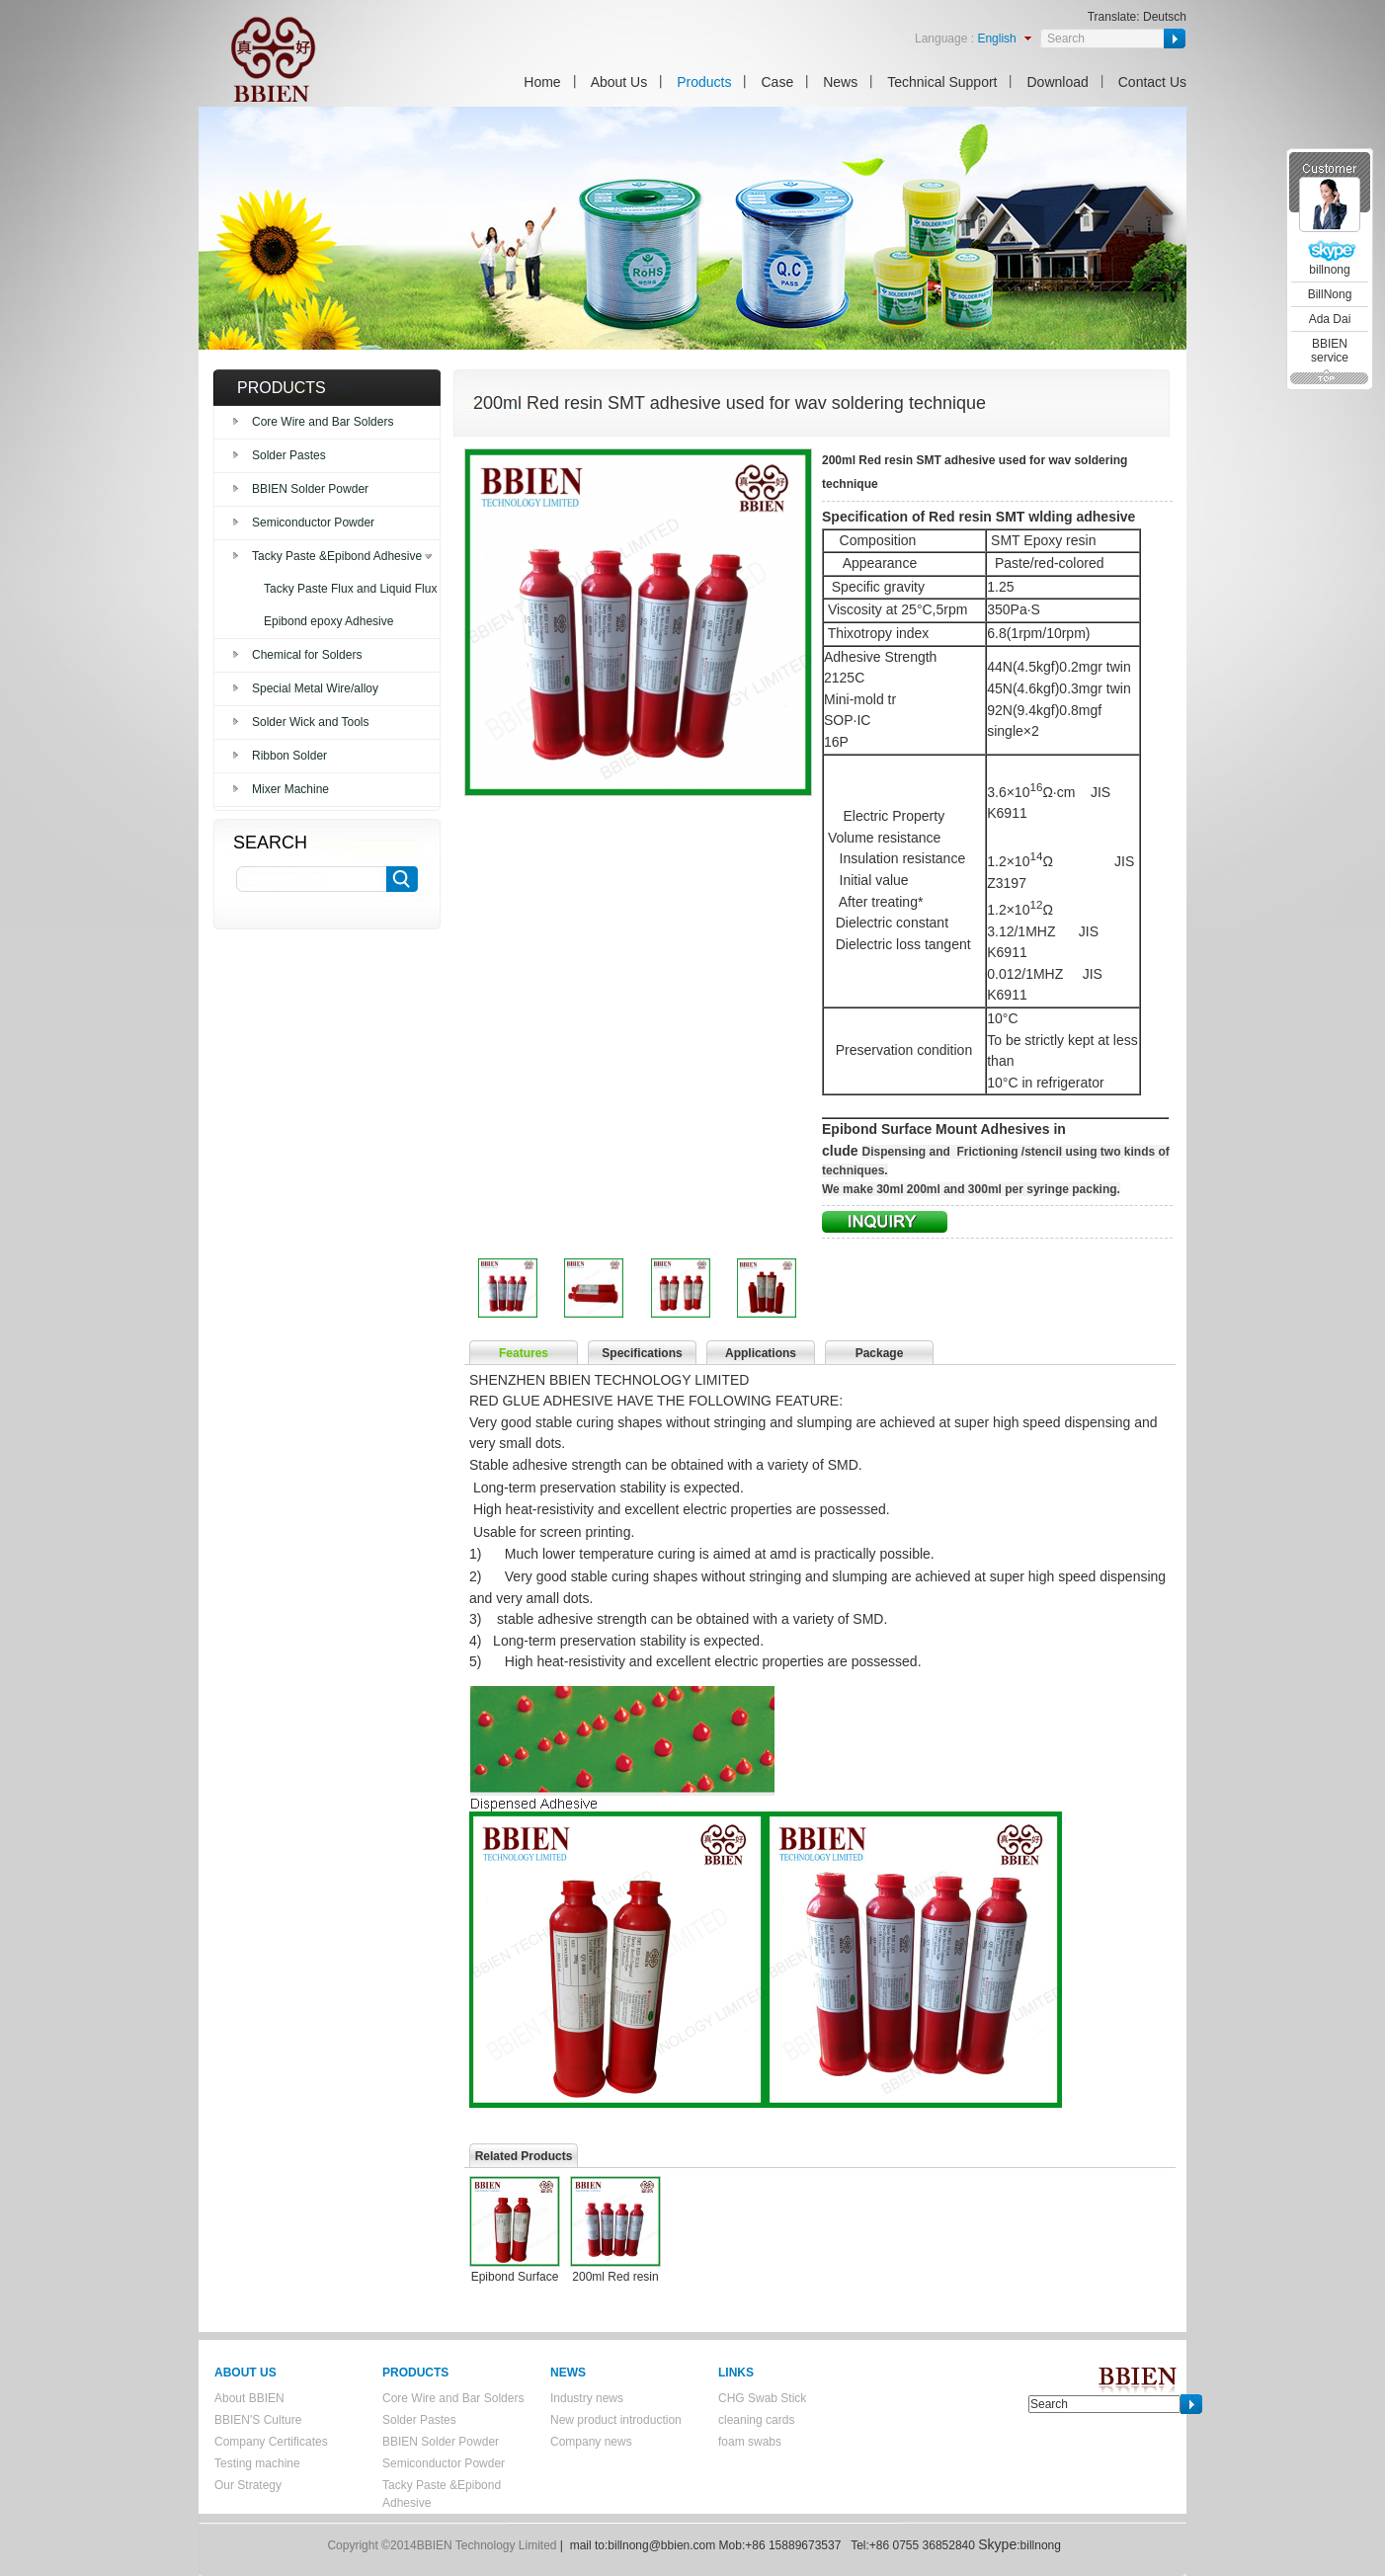  What do you see at coordinates (1329, 350) in the screenshot?
I see `BBIEN service` at bounding box center [1329, 350].